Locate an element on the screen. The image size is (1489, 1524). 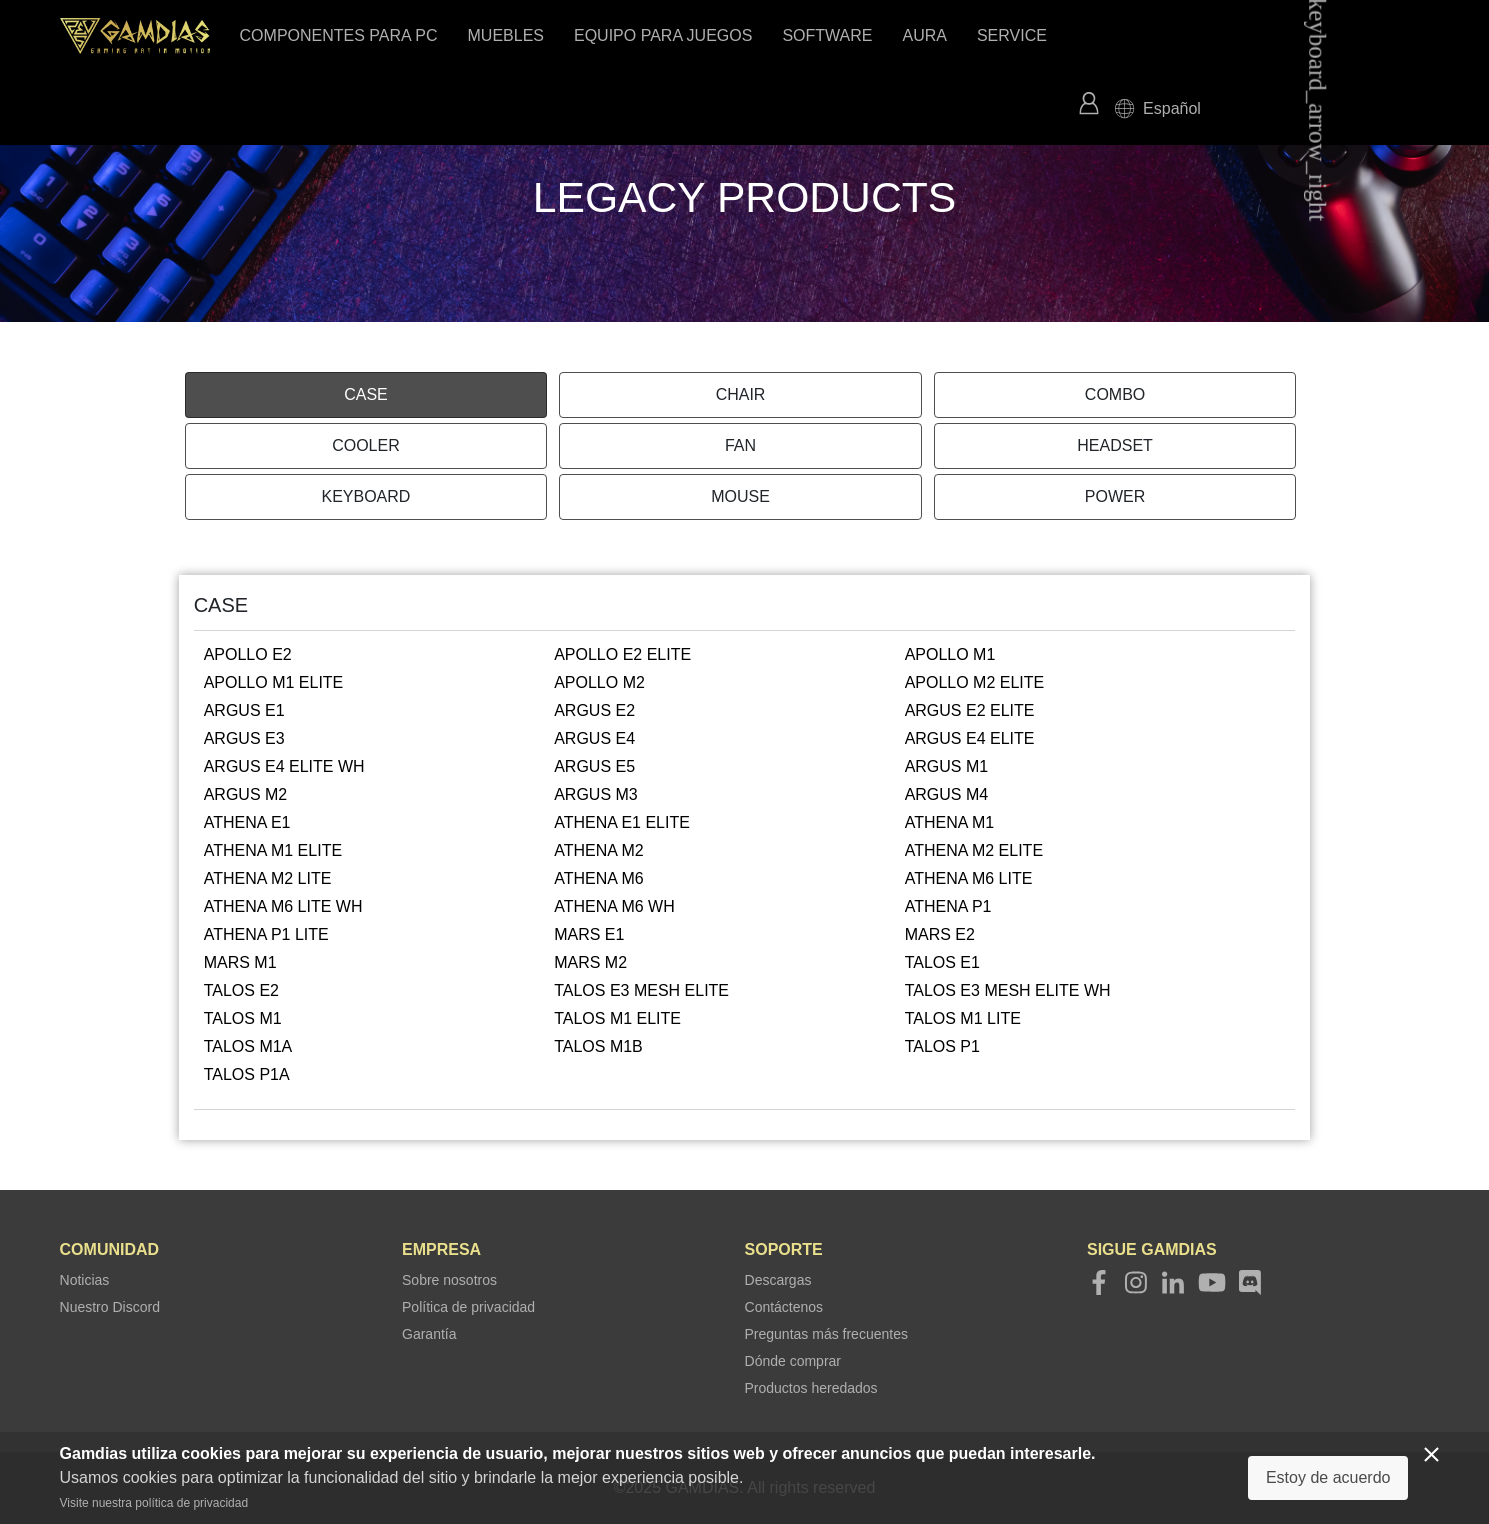
APOLLO E2 ELITE is located at coordinates (622, 654).